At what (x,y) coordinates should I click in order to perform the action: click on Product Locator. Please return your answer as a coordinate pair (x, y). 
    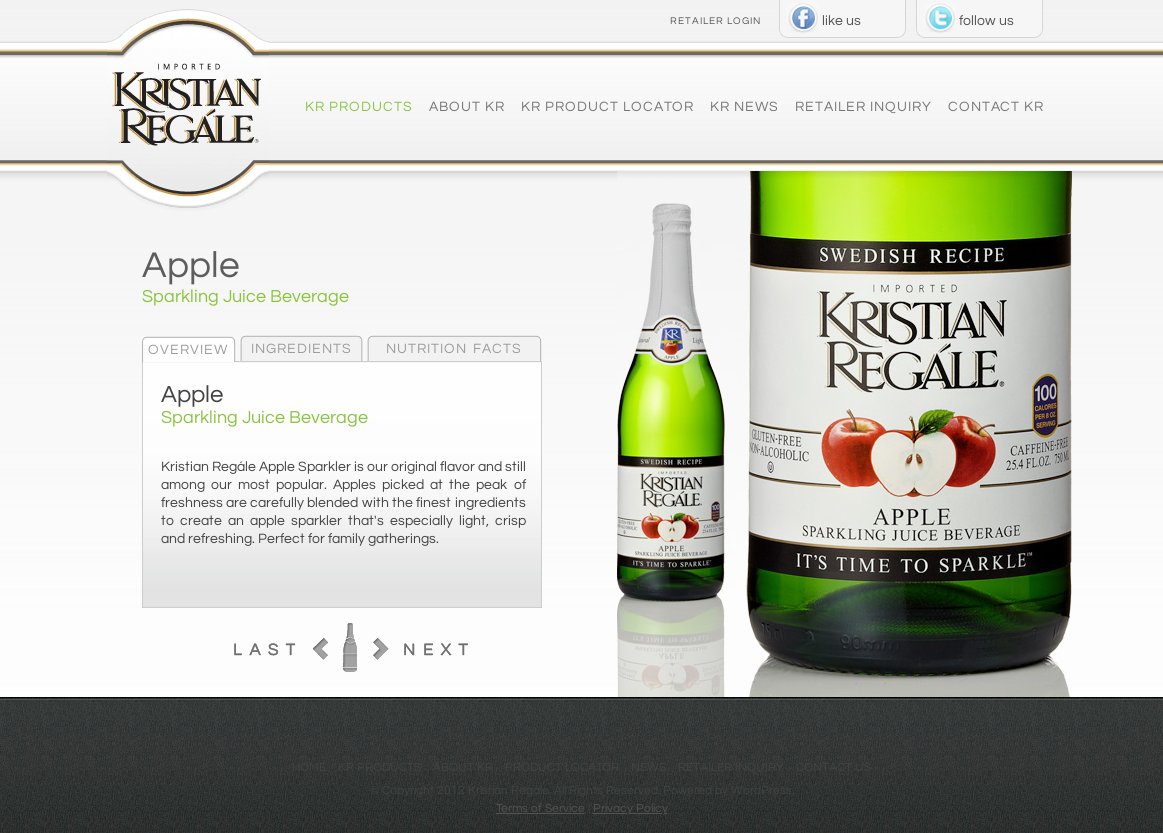
    Looking at the image, I should click on (562, 767).